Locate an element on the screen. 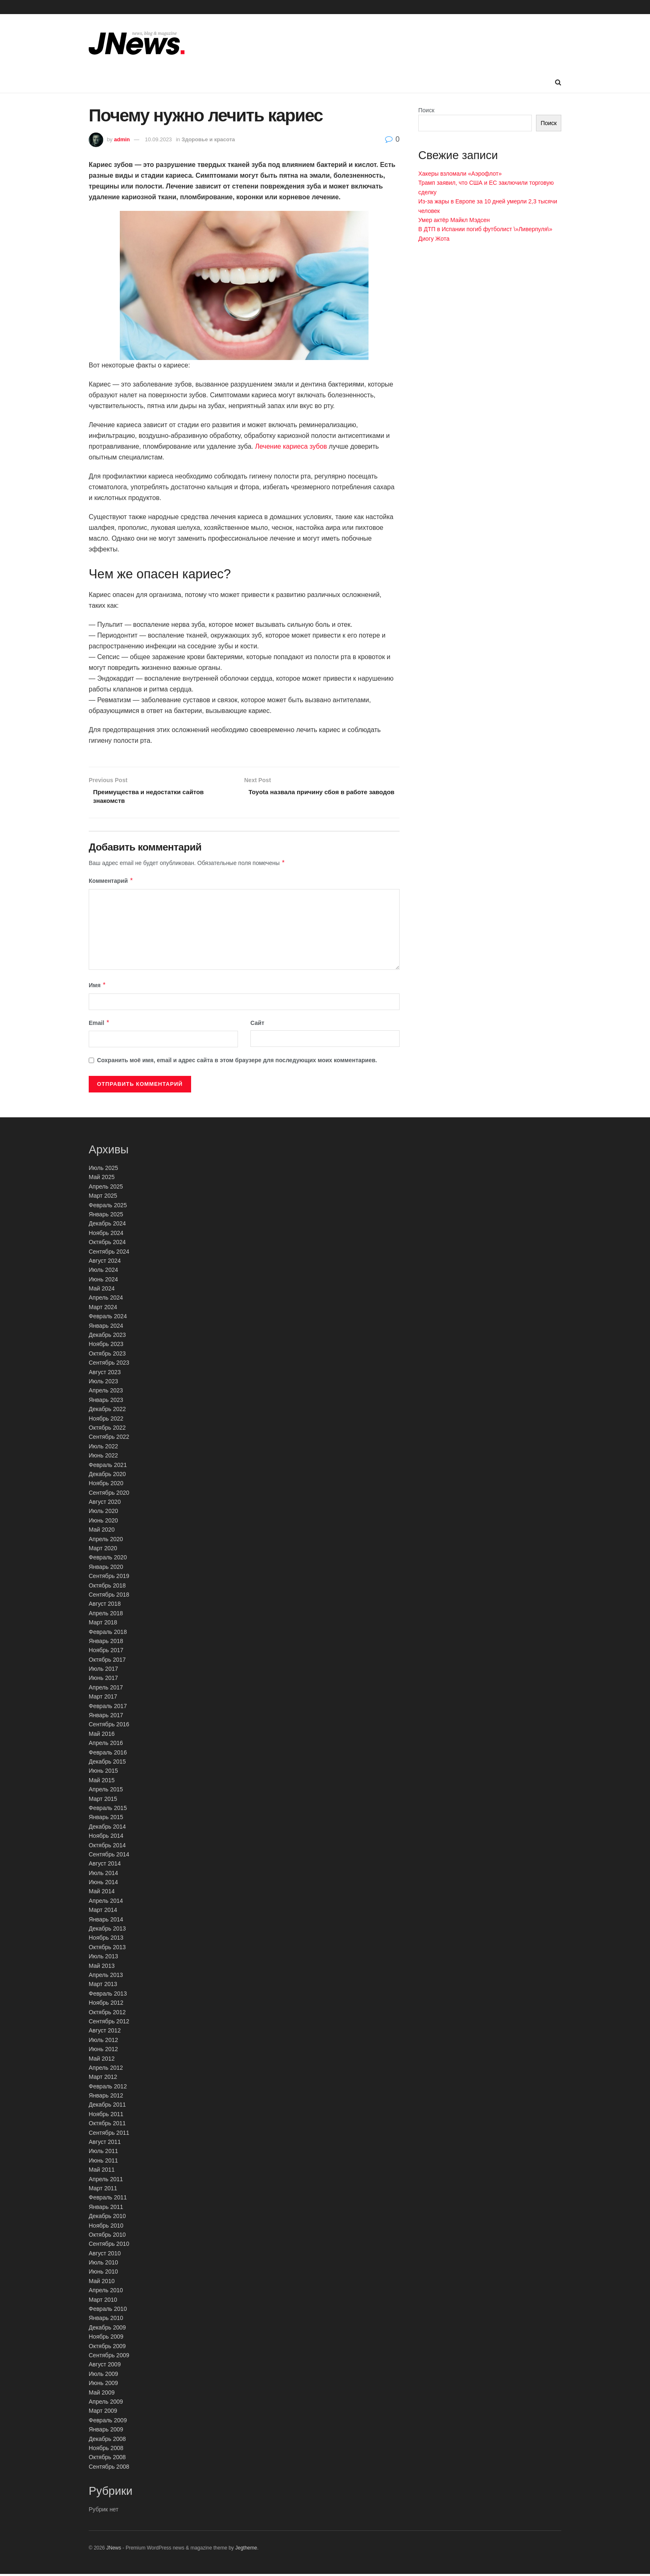 This screenshot has width=650, height=2576. Март 2013 is located at coordinates (103, 1986).